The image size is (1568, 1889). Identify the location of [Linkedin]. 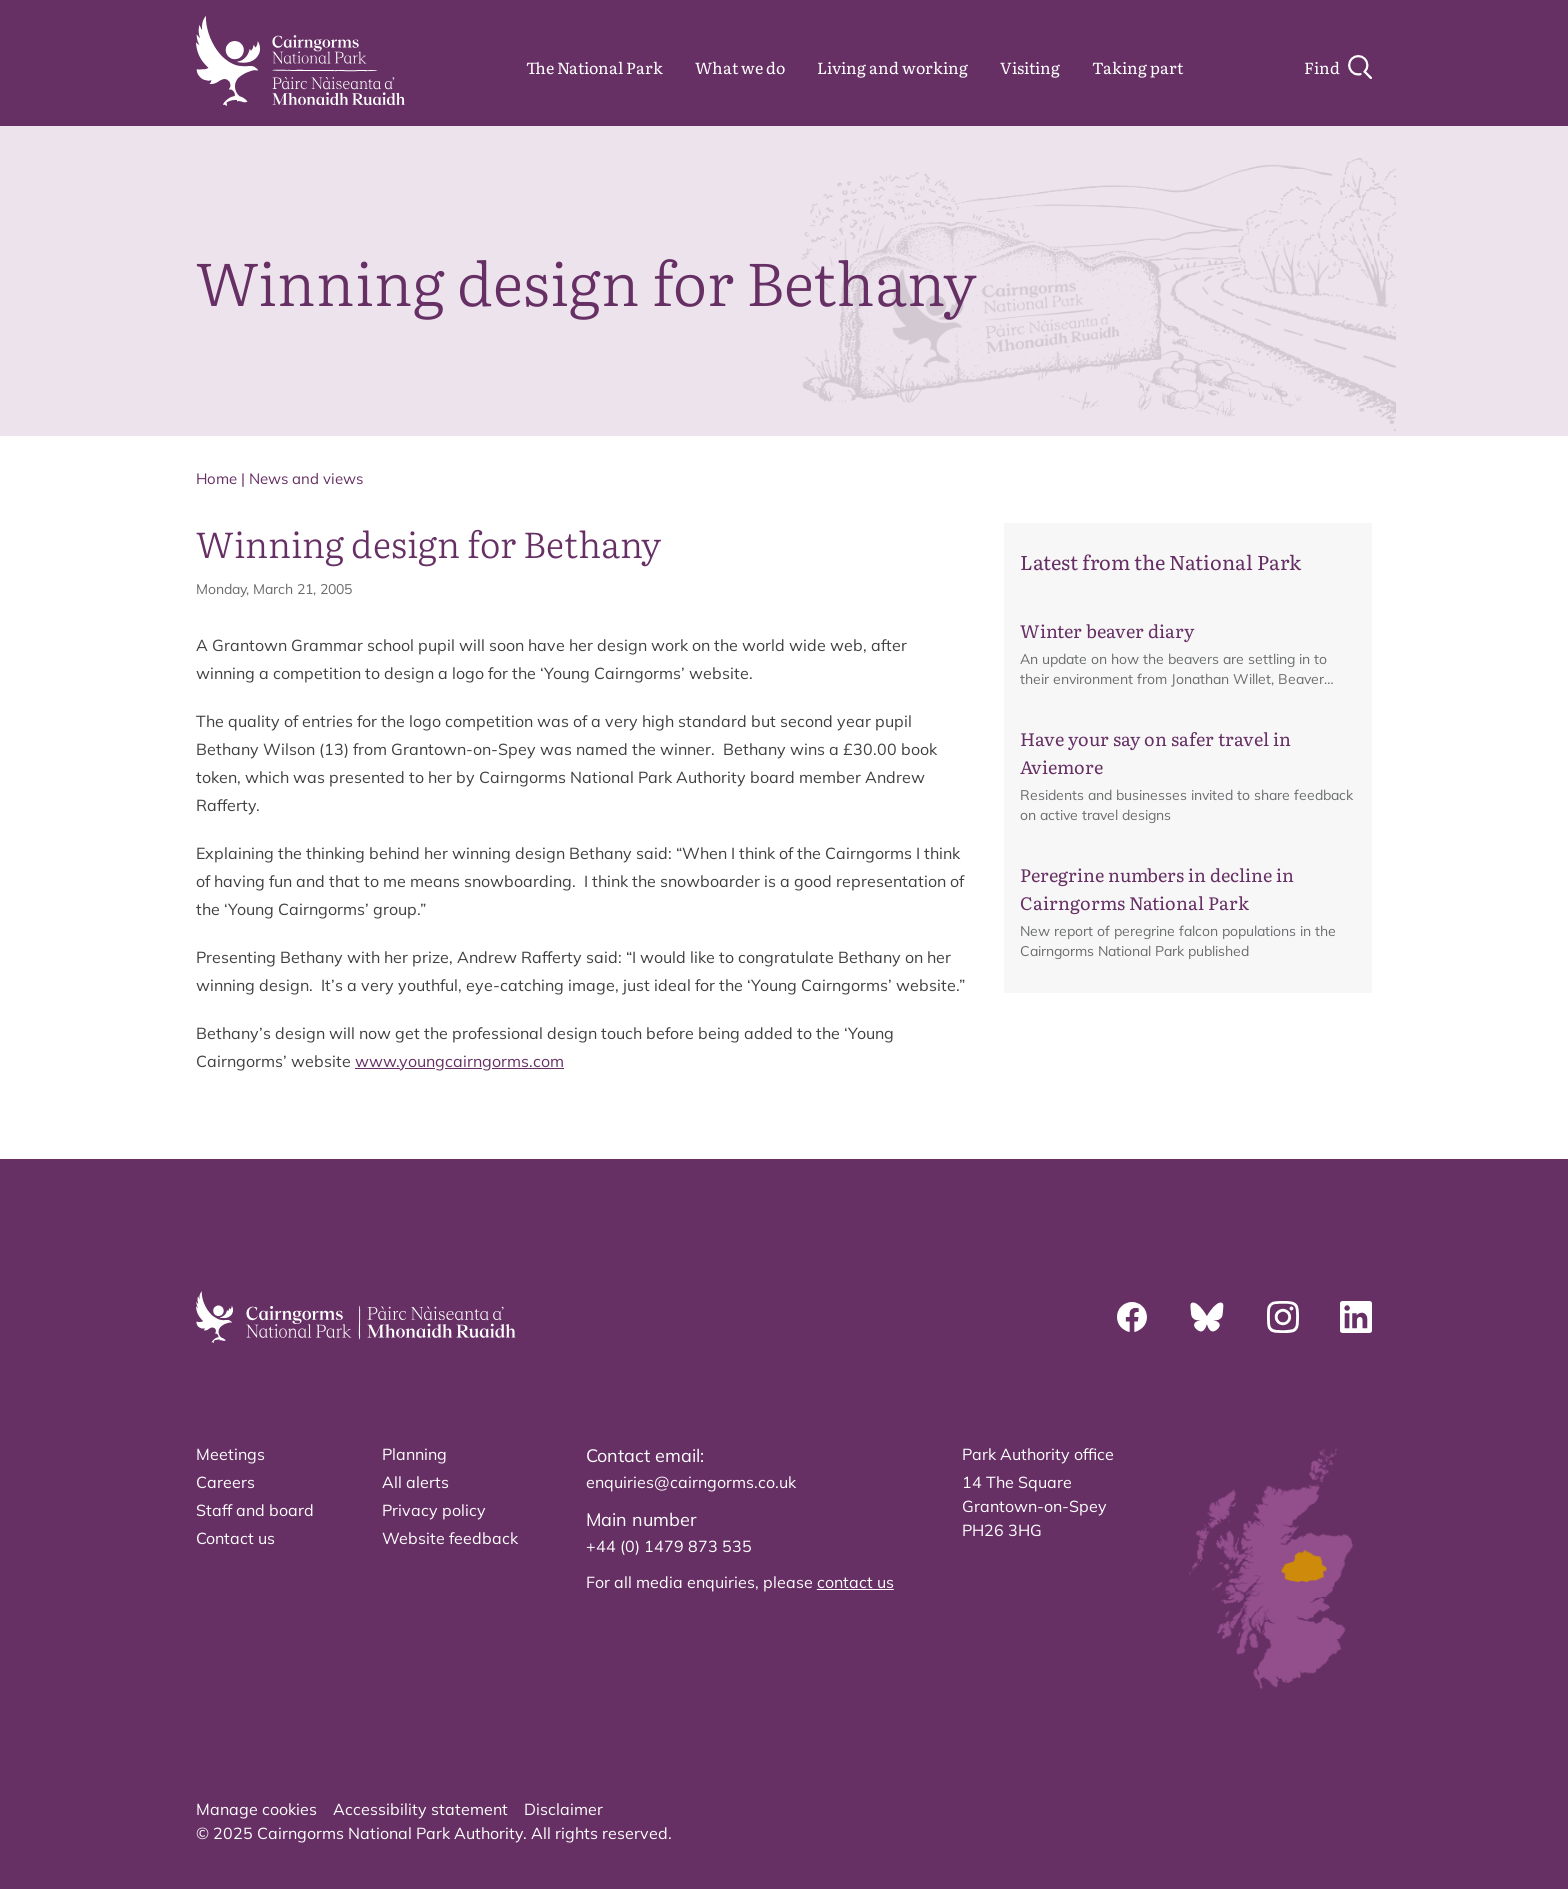
(1356, 1317).